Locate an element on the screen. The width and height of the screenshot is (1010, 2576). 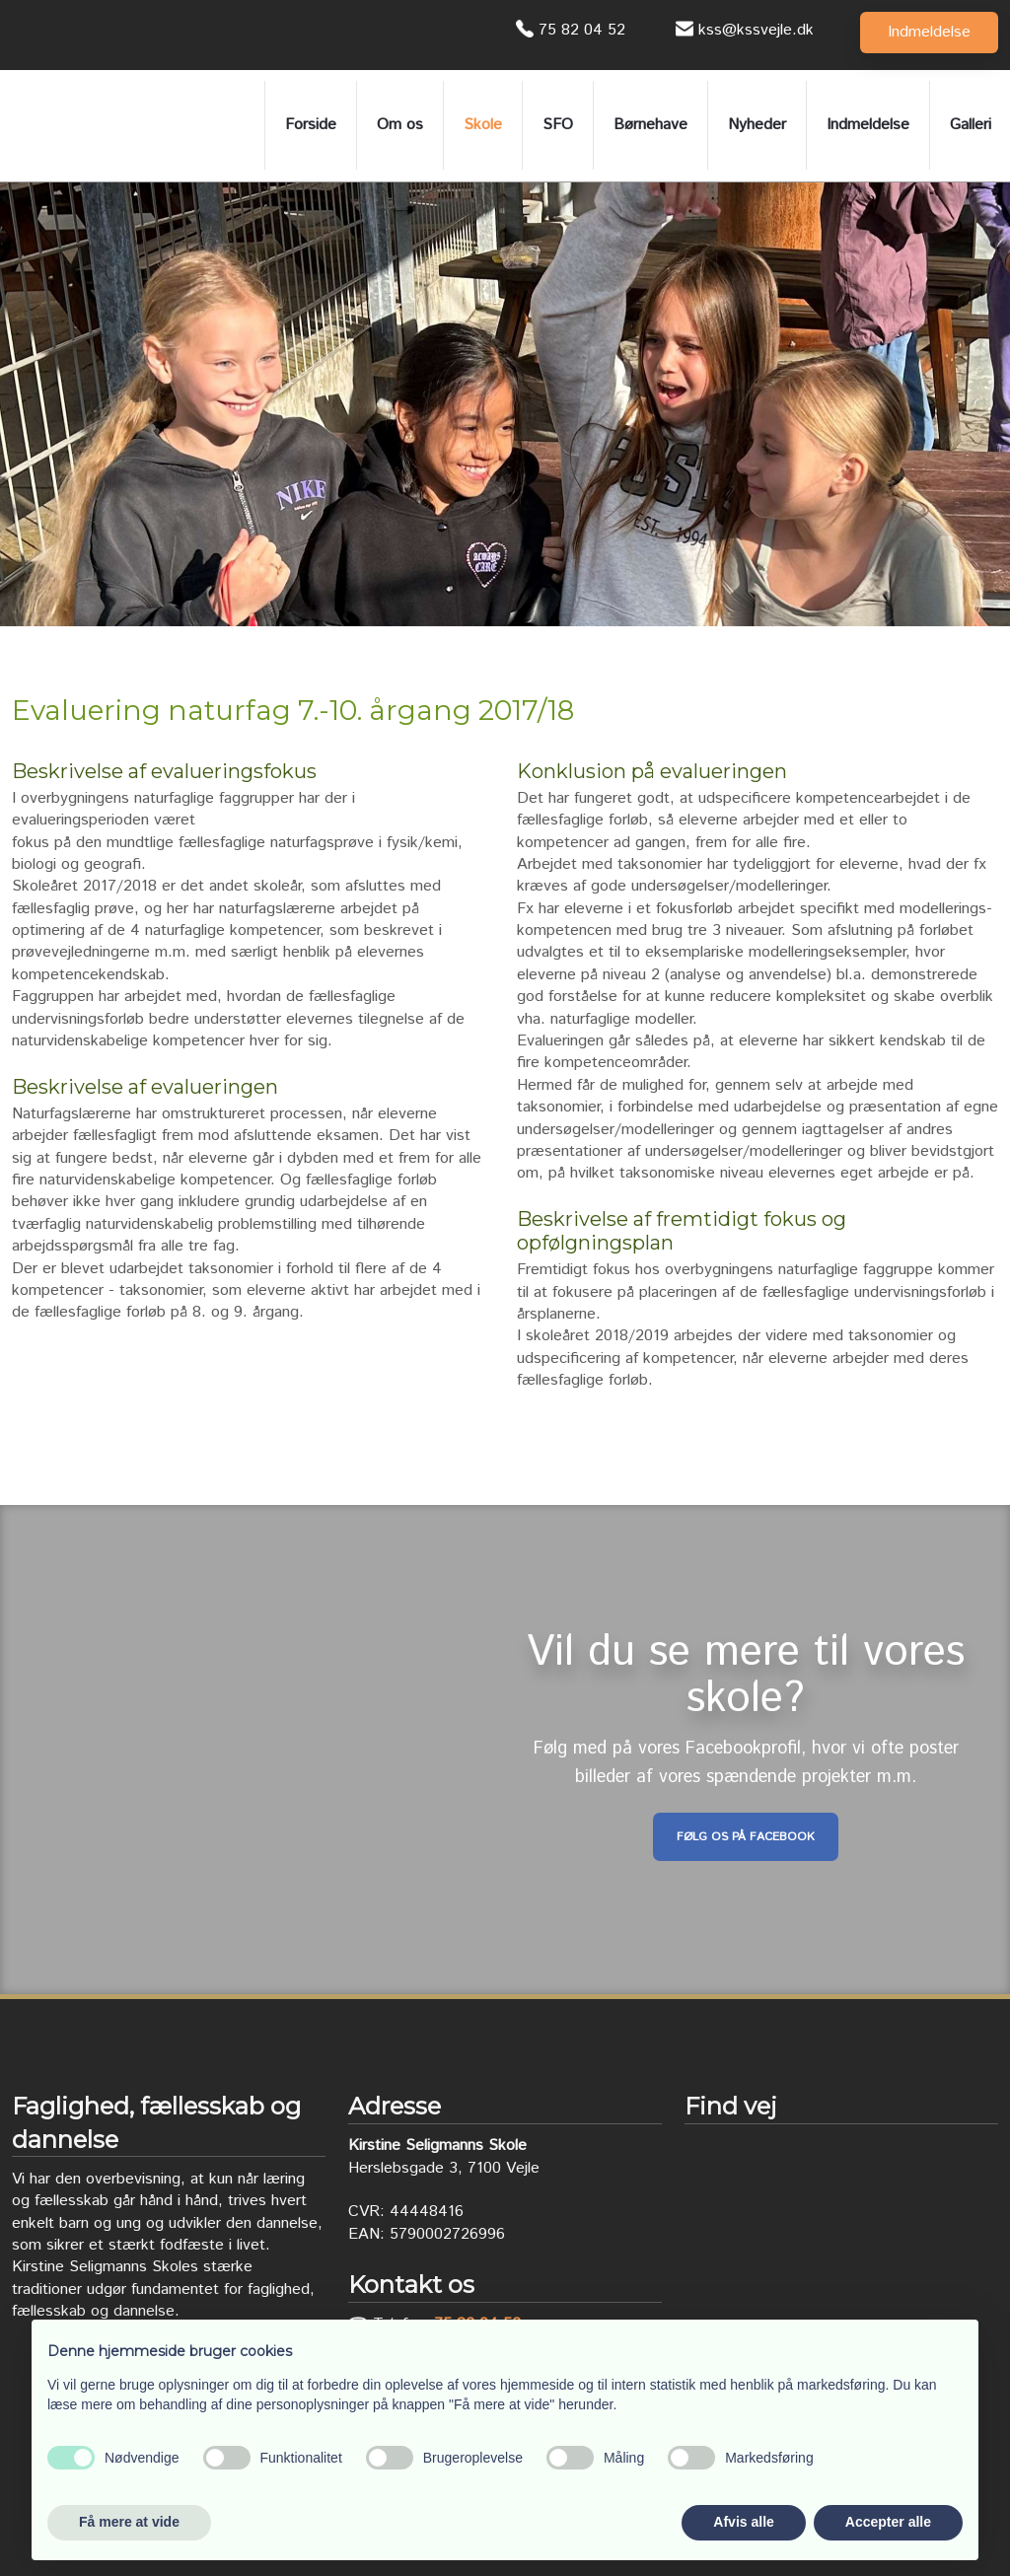
SFO is located at coordinates (557, 124).